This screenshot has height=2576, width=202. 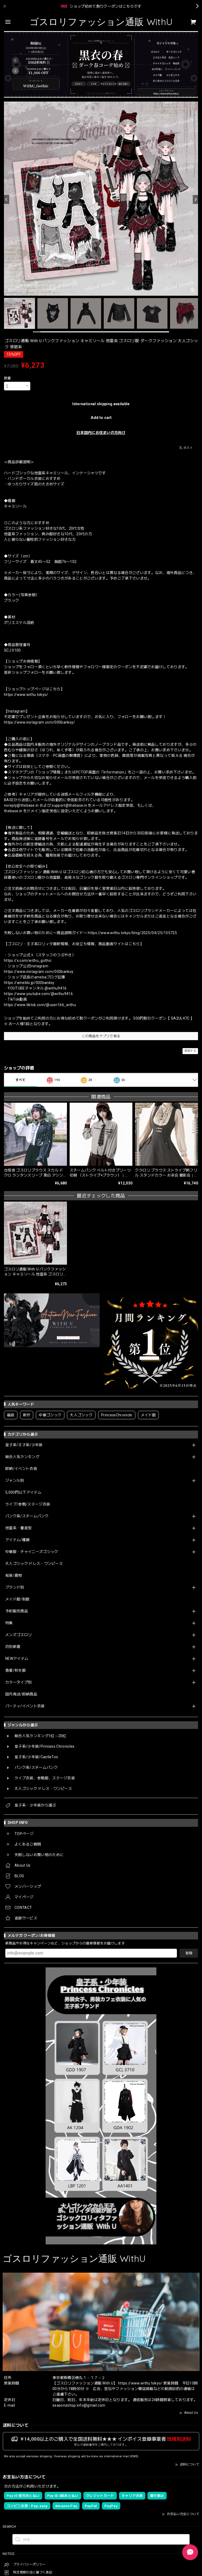 I want to click on [Previous], so click(x=6, y=199).